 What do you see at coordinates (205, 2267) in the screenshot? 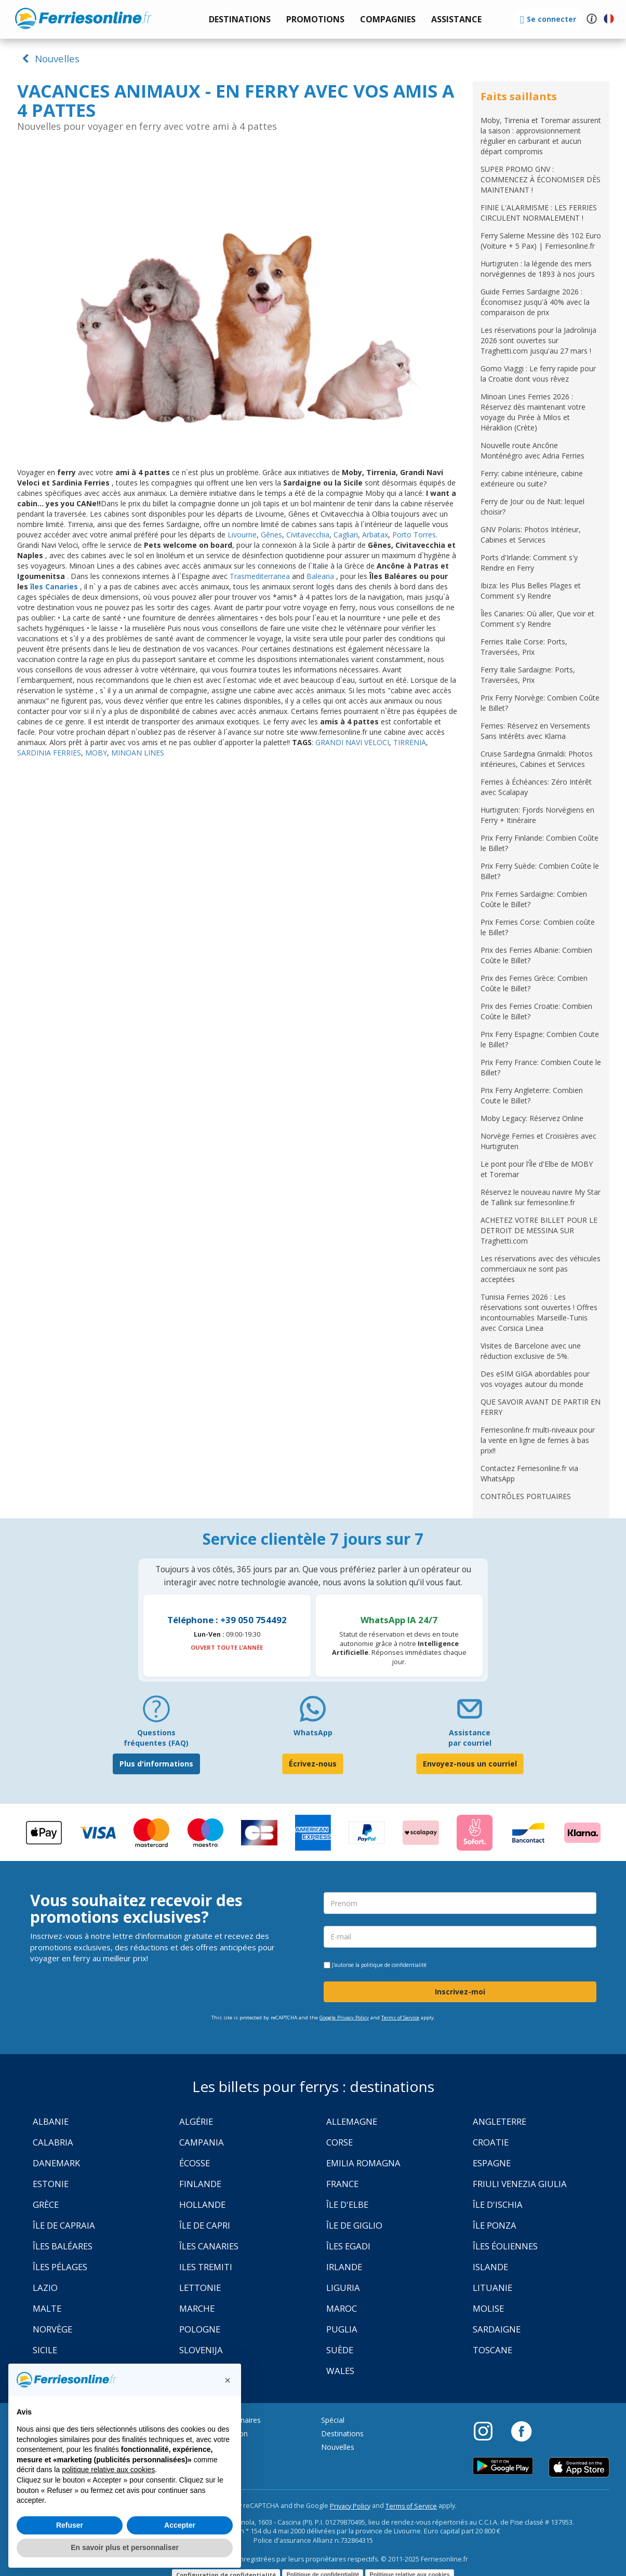
I see `Iles Tremiti` at bounding box center [205, 2267].